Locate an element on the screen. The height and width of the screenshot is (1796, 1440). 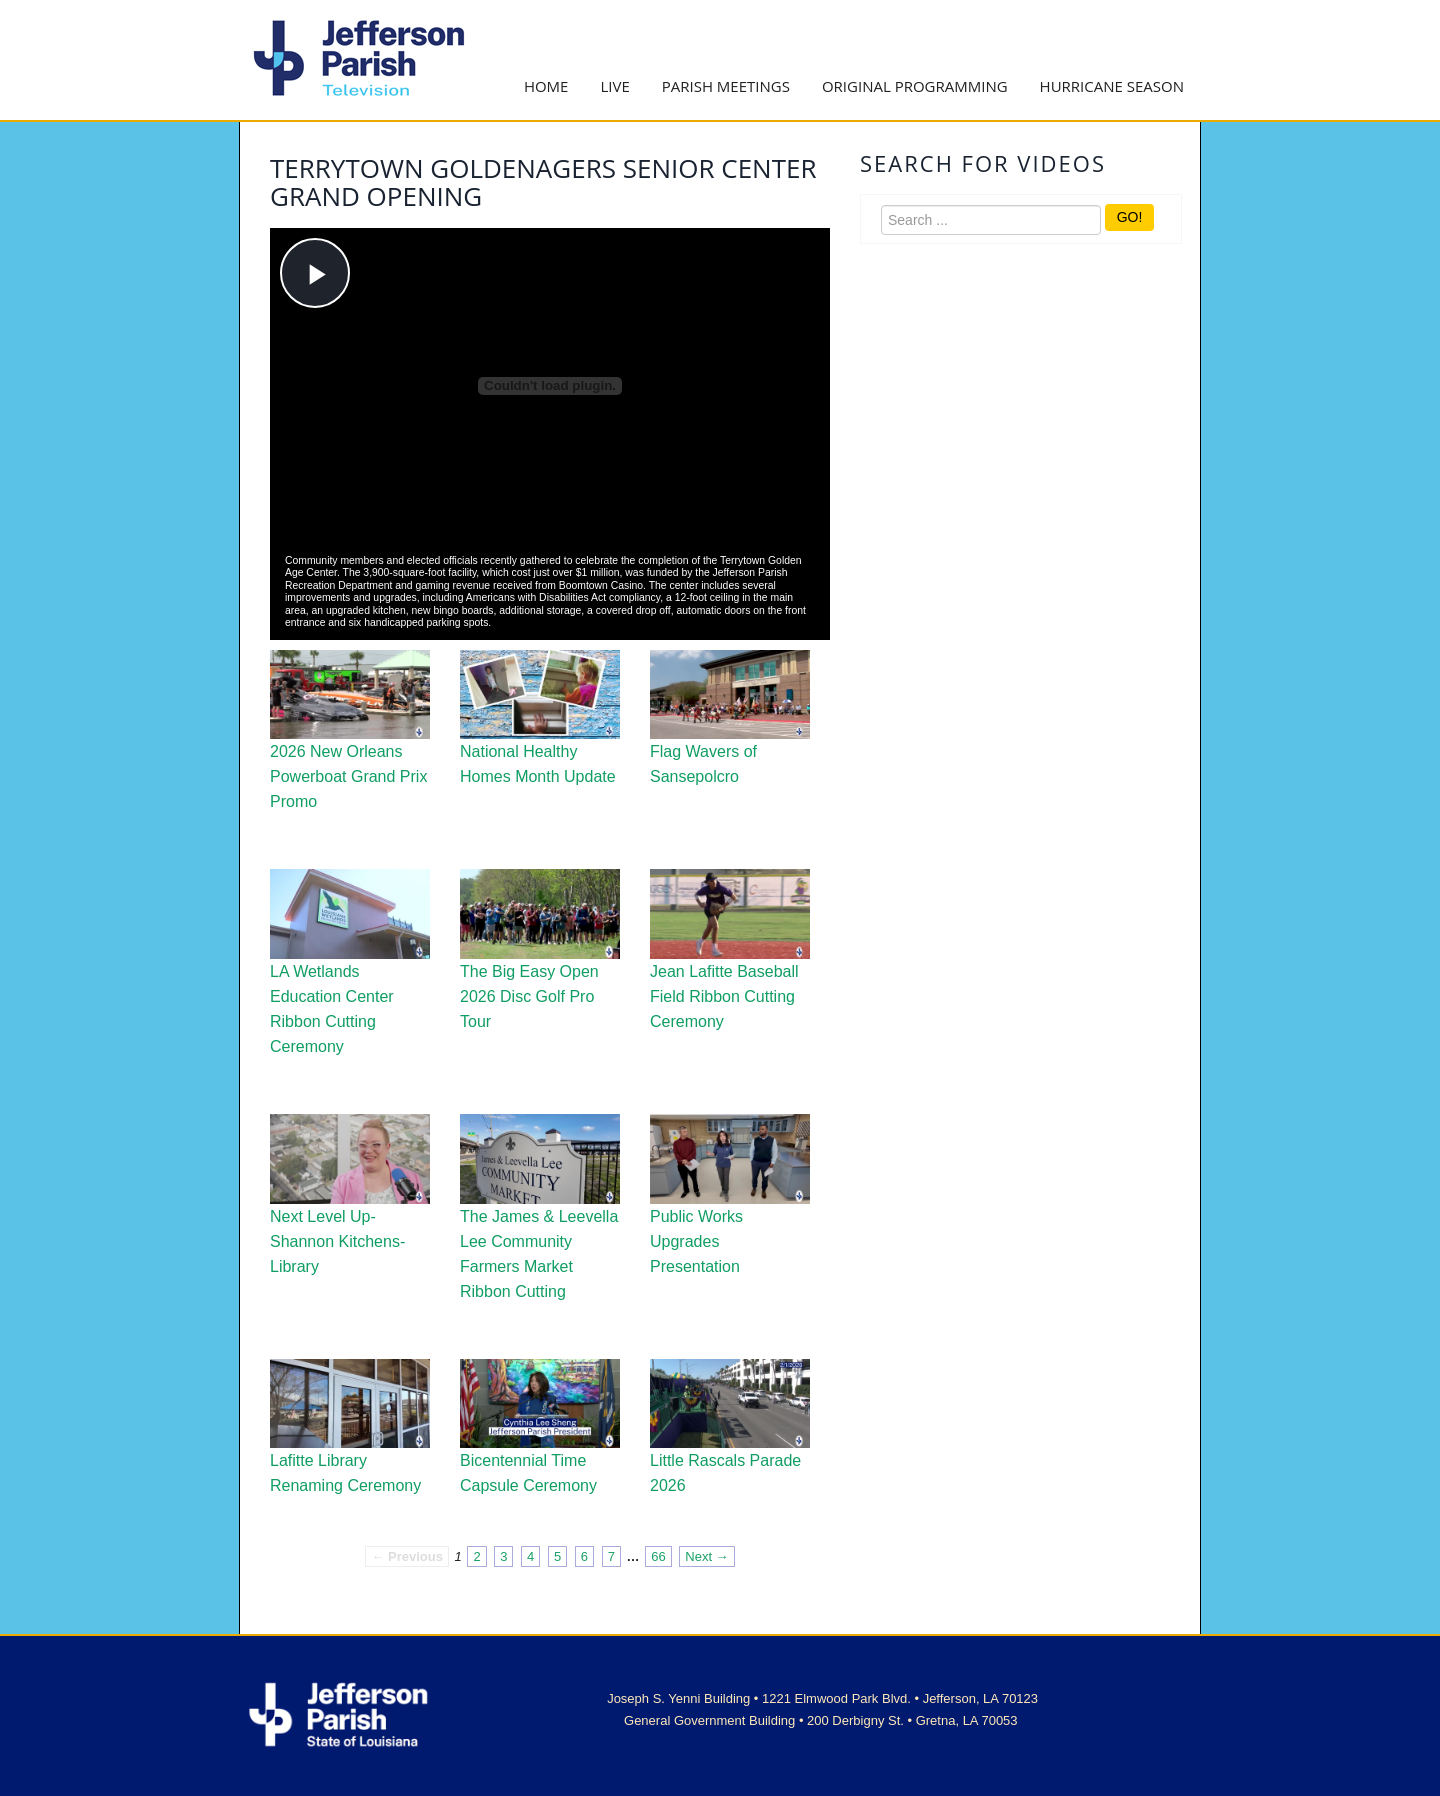
Parish Meetings is located at coordinates (726, 86).